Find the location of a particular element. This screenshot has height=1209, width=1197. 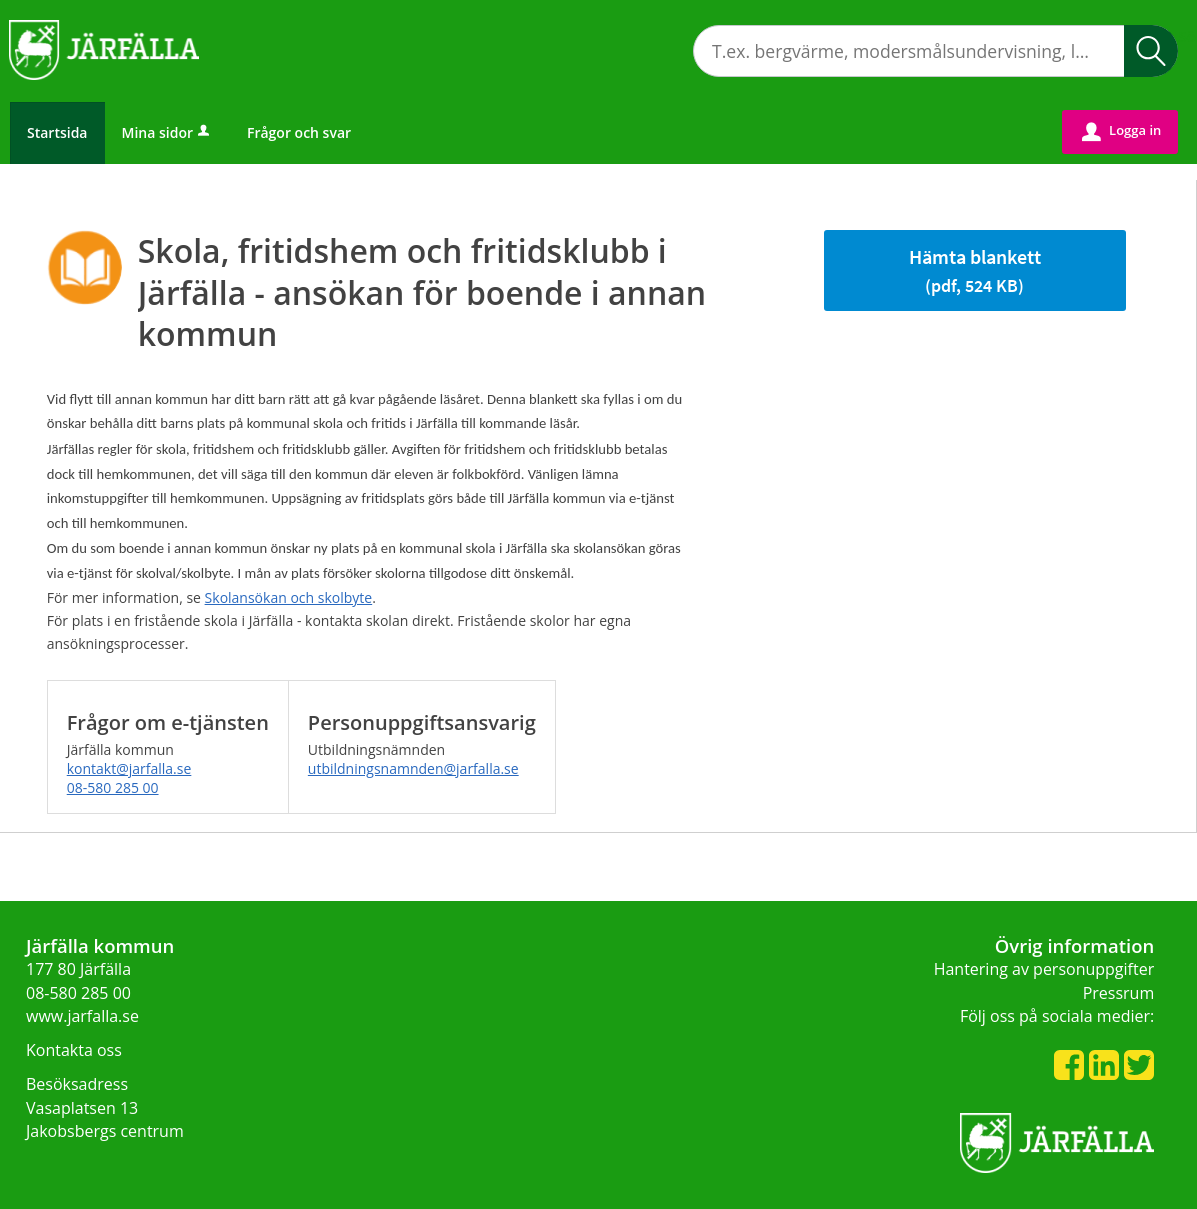

Hantering av personuppgifter is located at coordinates (1044, 969).